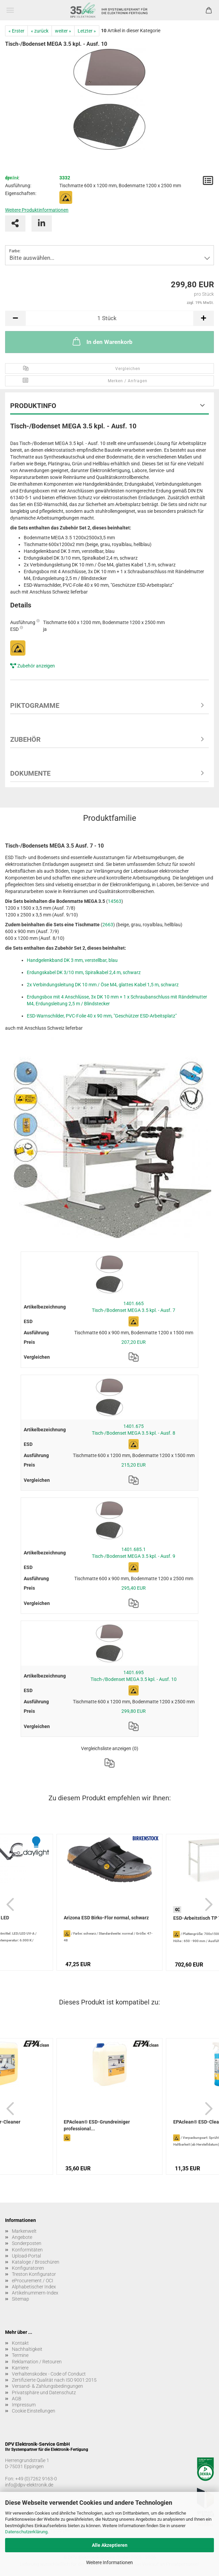 The image size is (219, 2576). Describe the element at coordinates (102, 1016) in the screenshot. I see `ESD-Warnschilder, PVC-Folie 40 x 90 mm, "Geschützer ESD-Arbeitsplatz"` at that location.